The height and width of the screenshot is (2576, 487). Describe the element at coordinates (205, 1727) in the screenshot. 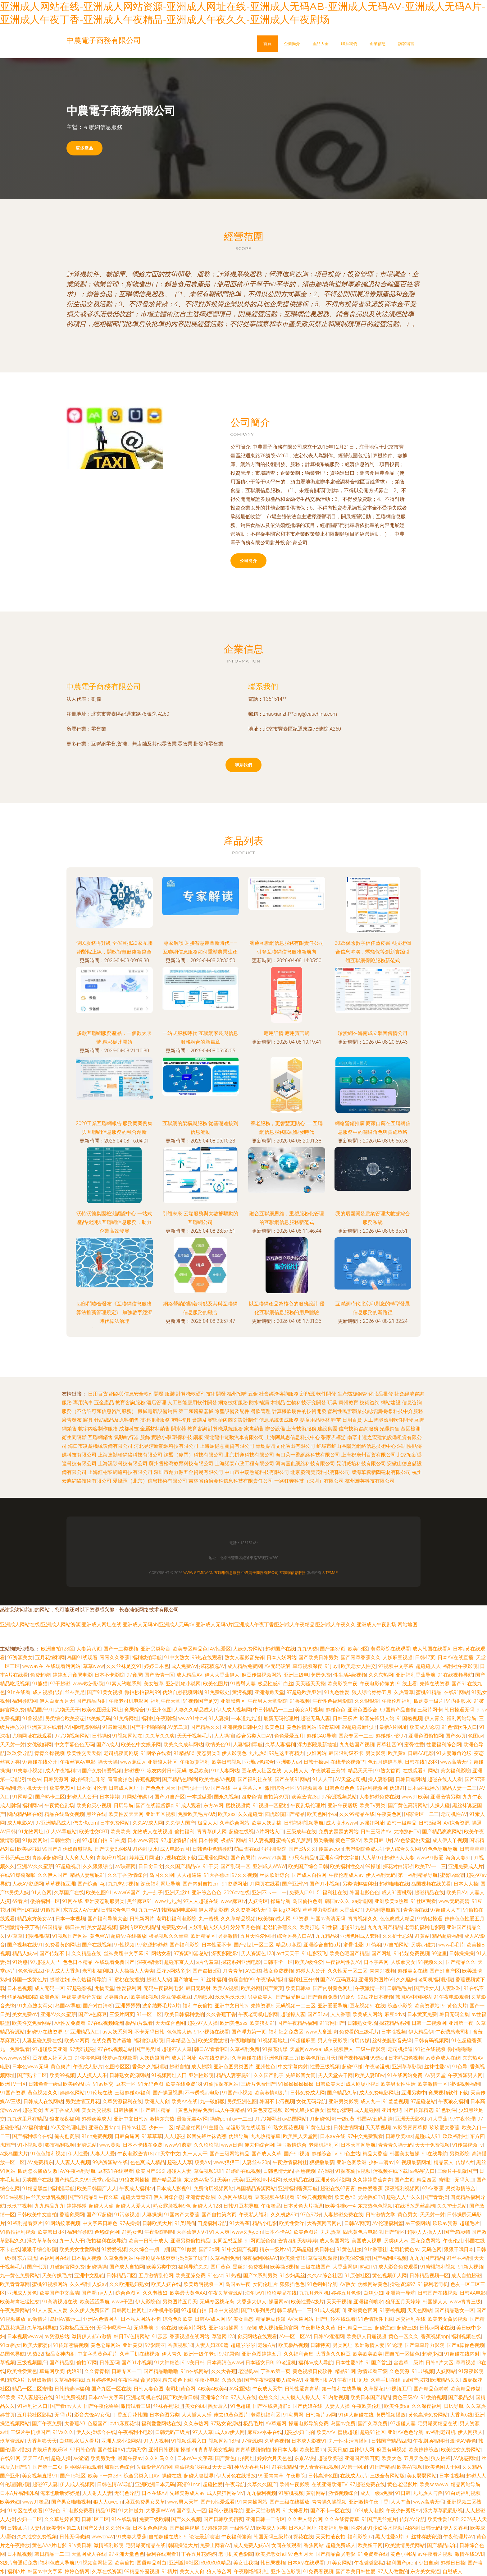

I see `国产精品久久` at that location.